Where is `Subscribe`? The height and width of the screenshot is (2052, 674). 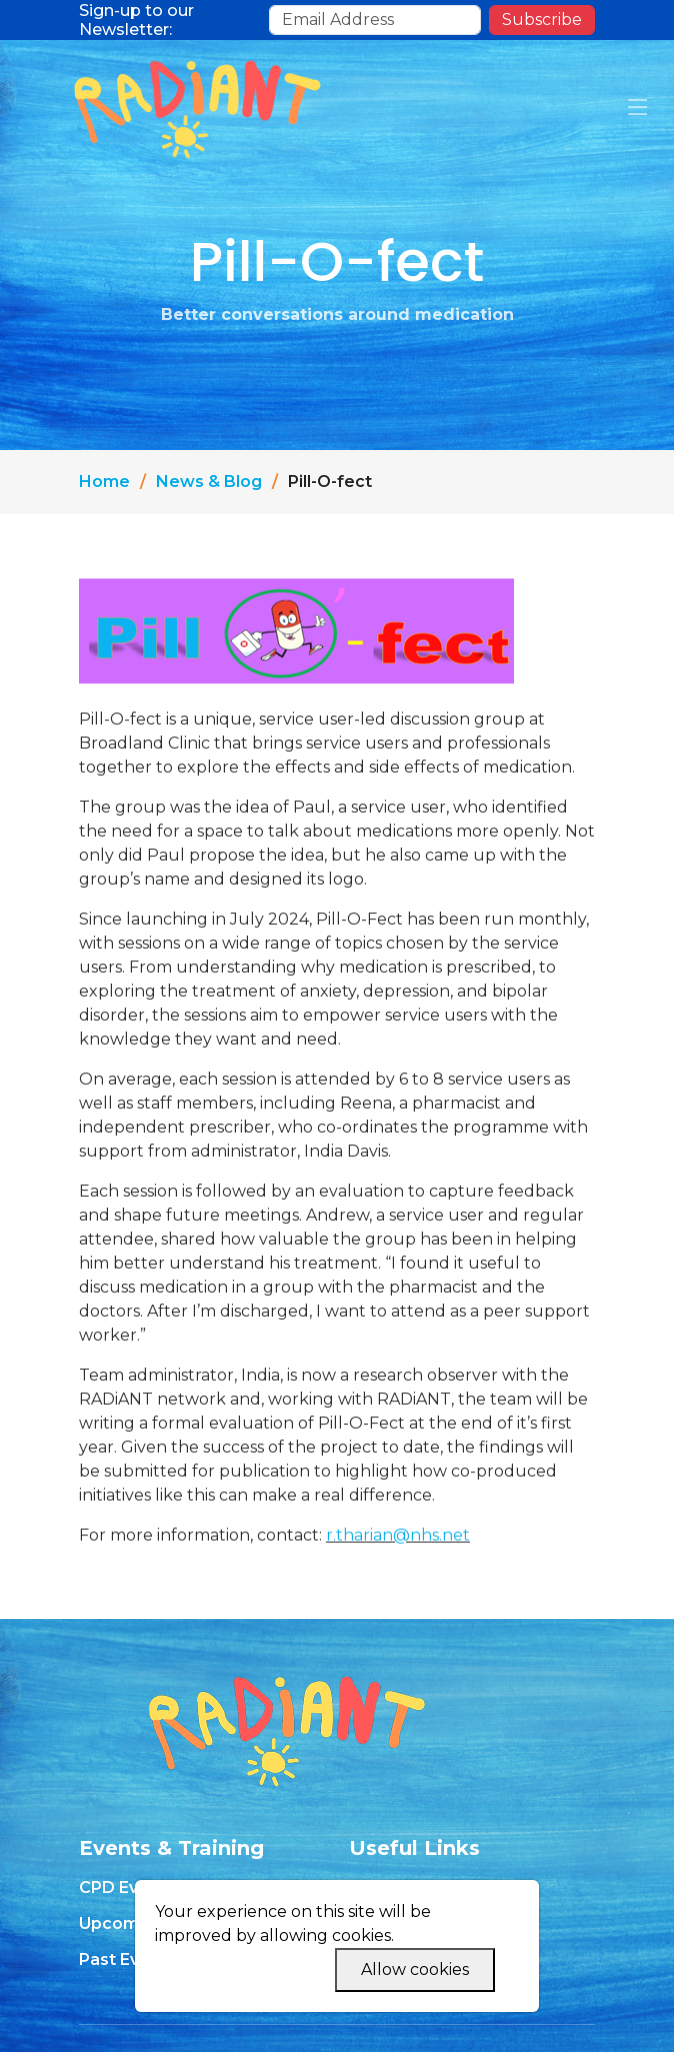 Subscribe is located at coordinates (542, 19).